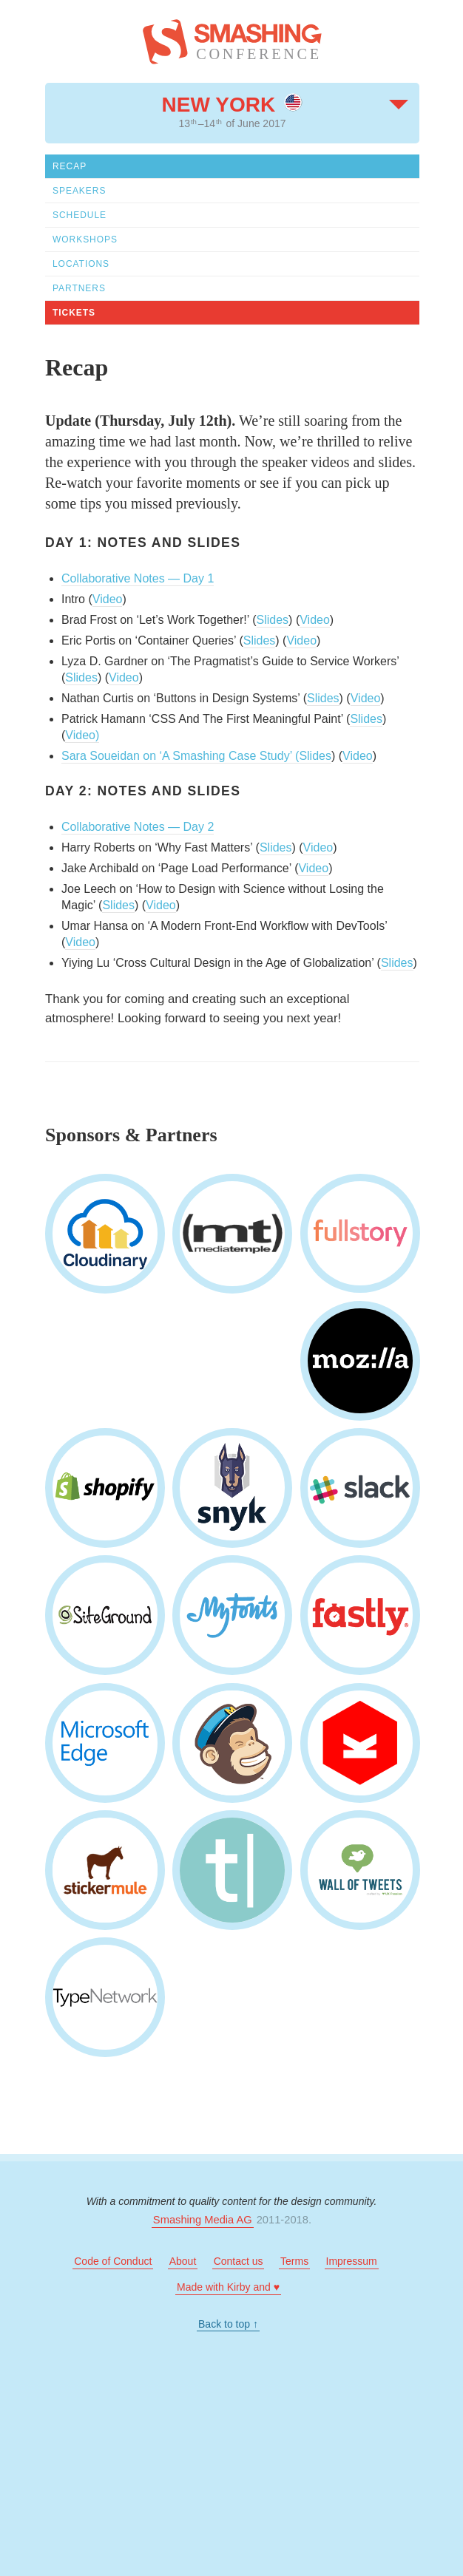 The image size is (463, 2576). Describe the element at coordinates (70, 166) in the screenshot. I see `Recap` at that location.